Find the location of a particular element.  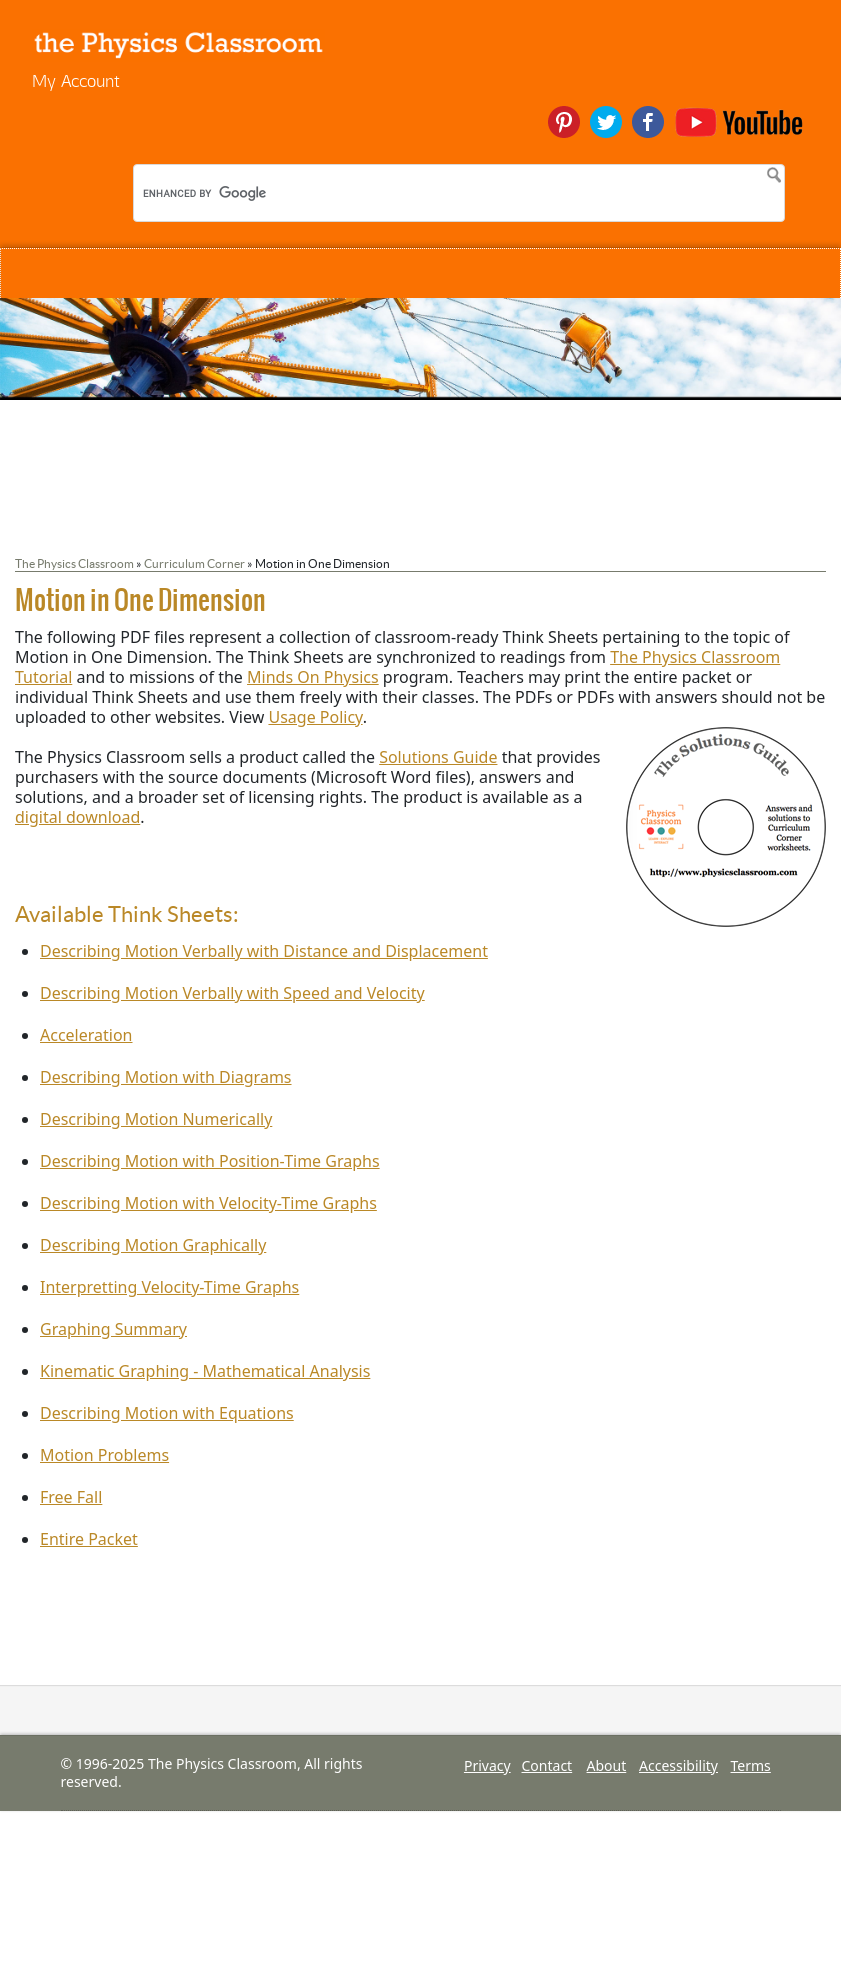

My Account is located at coordinates (76, 80).